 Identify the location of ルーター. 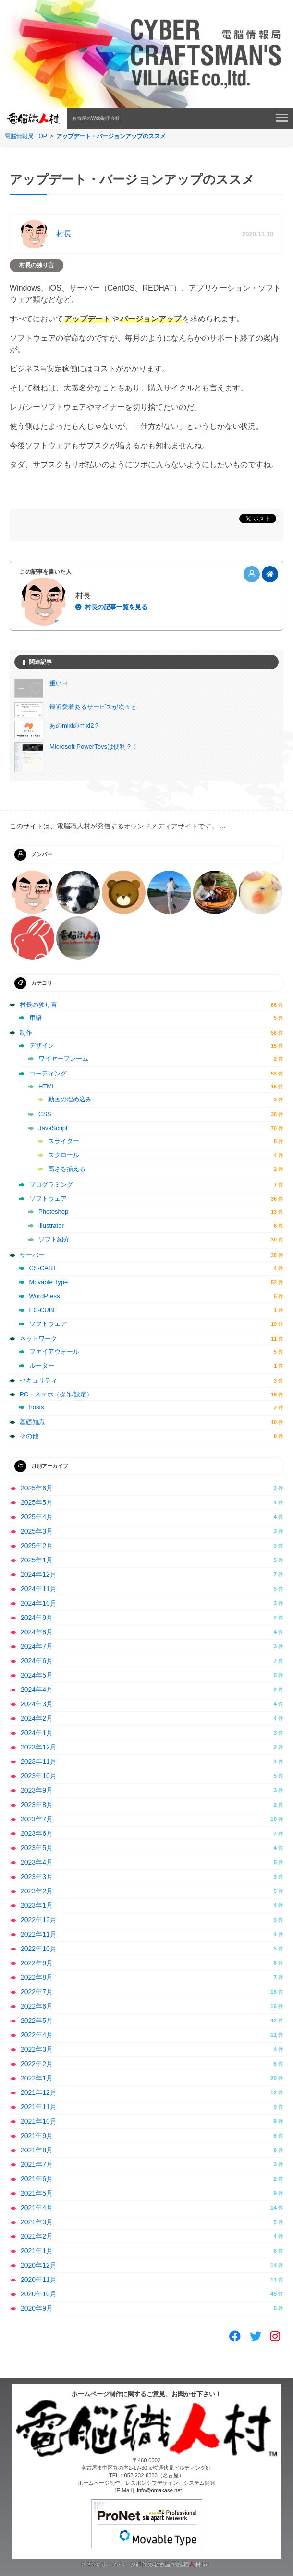
(41, 1365).